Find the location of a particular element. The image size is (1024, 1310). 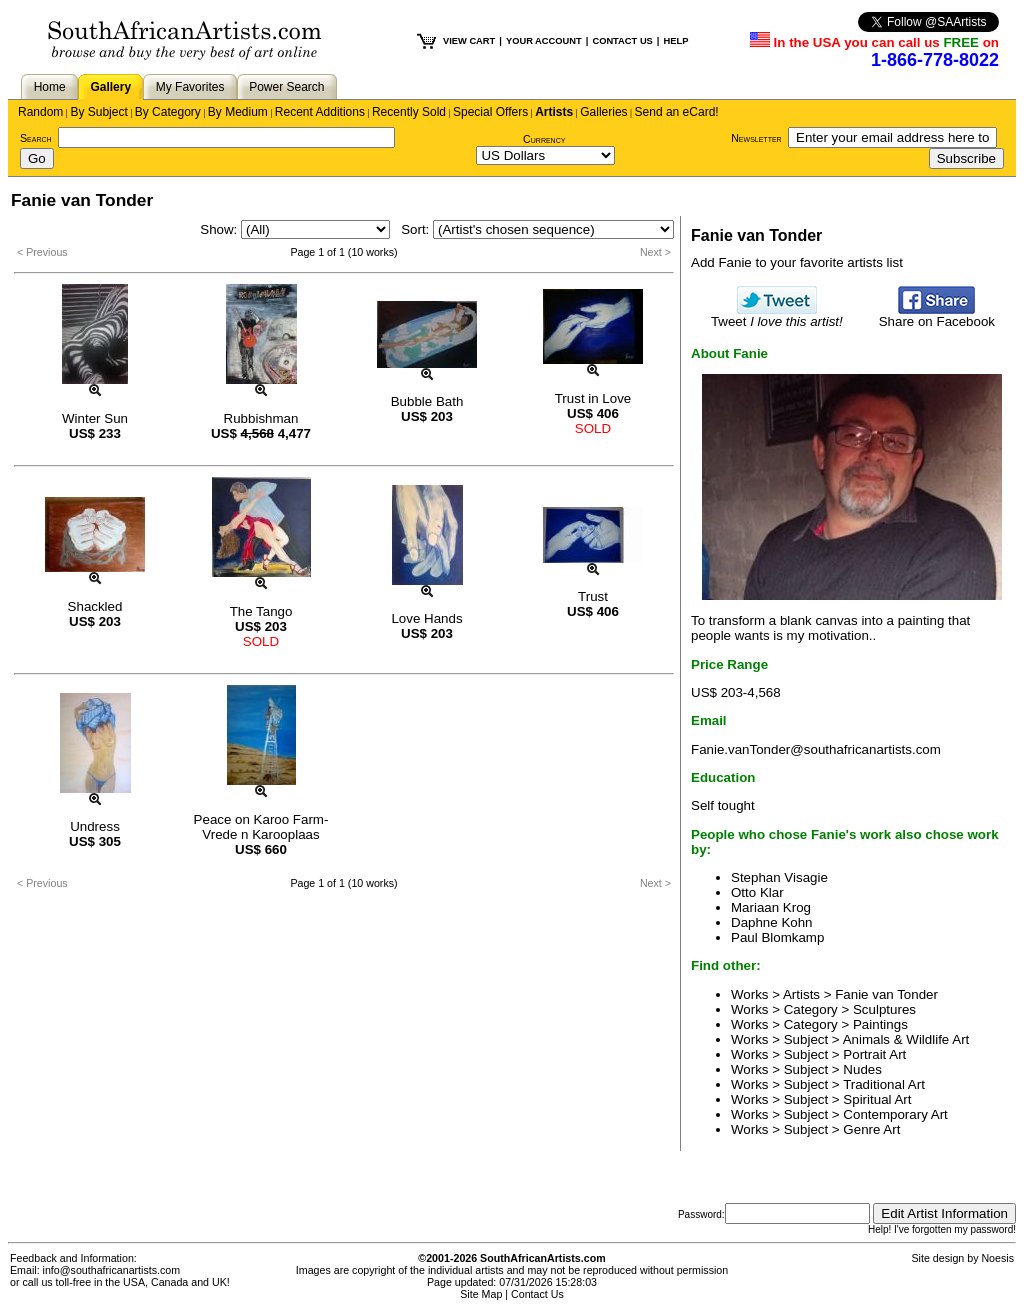

The Tango is located at coordinates (261, 611).